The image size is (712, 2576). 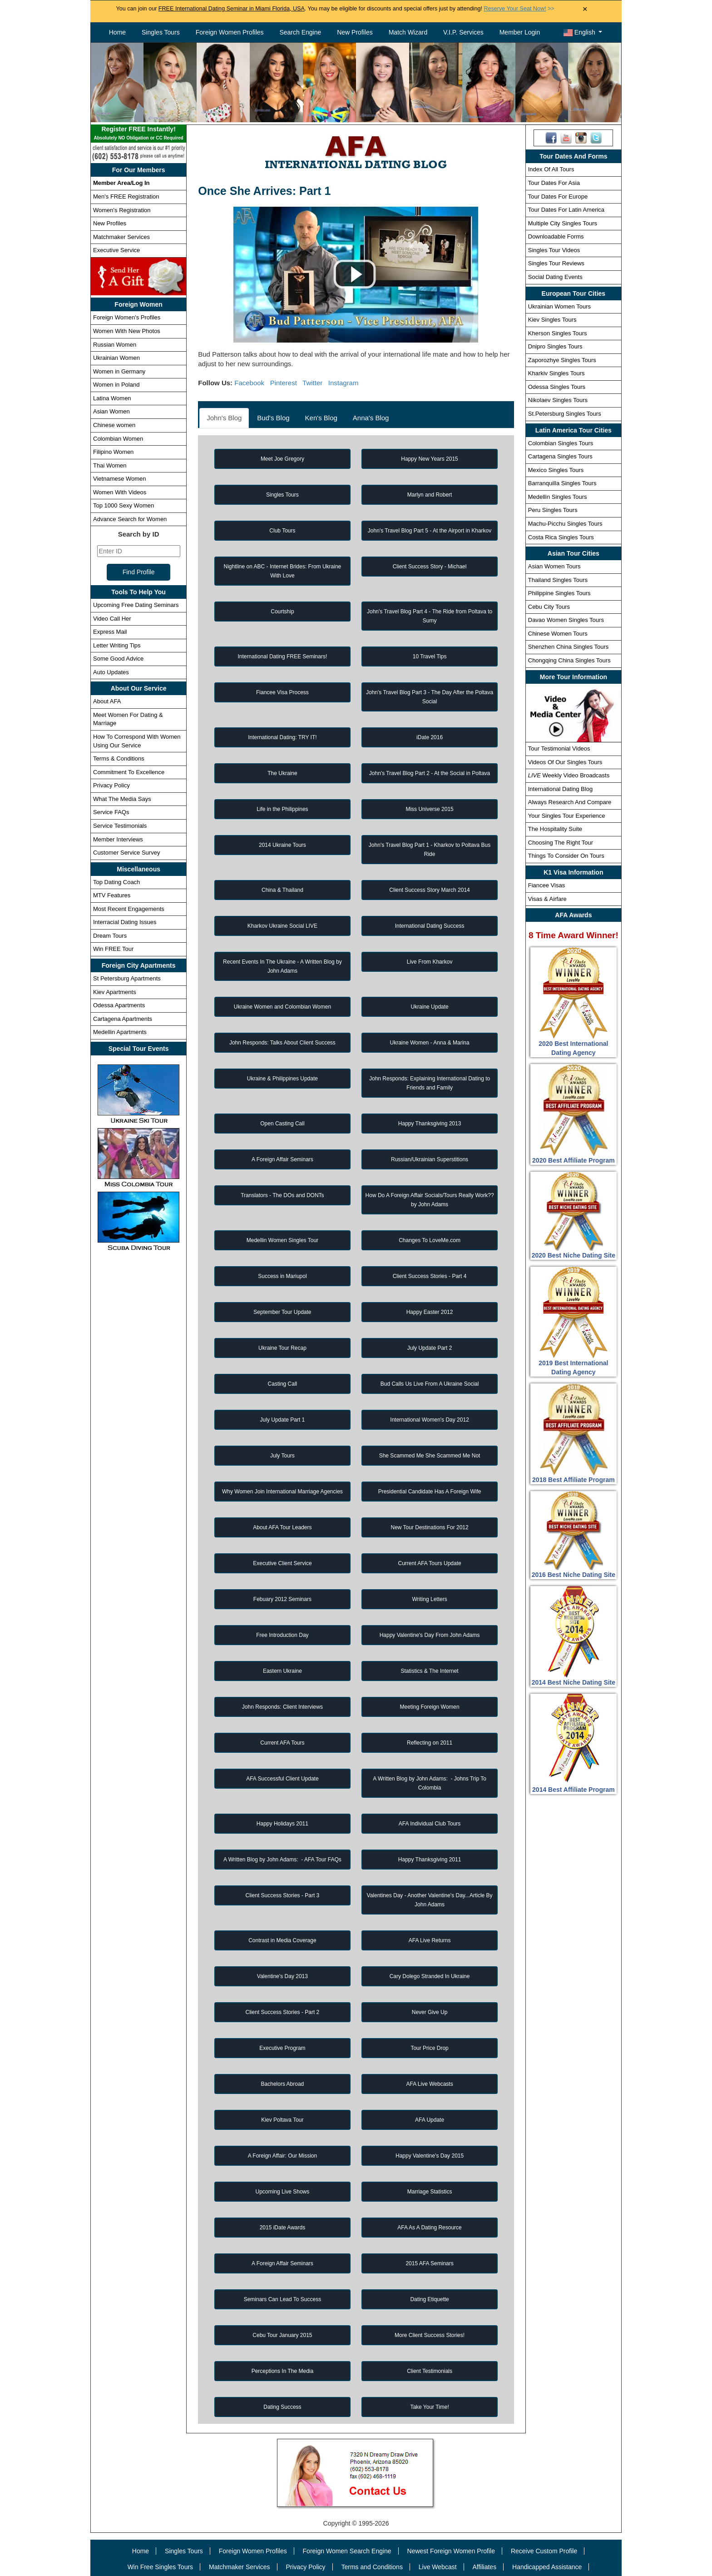 I want to click on John Responds: Explaining International Dating to Friends and Family, so click(x=429, y=1083).